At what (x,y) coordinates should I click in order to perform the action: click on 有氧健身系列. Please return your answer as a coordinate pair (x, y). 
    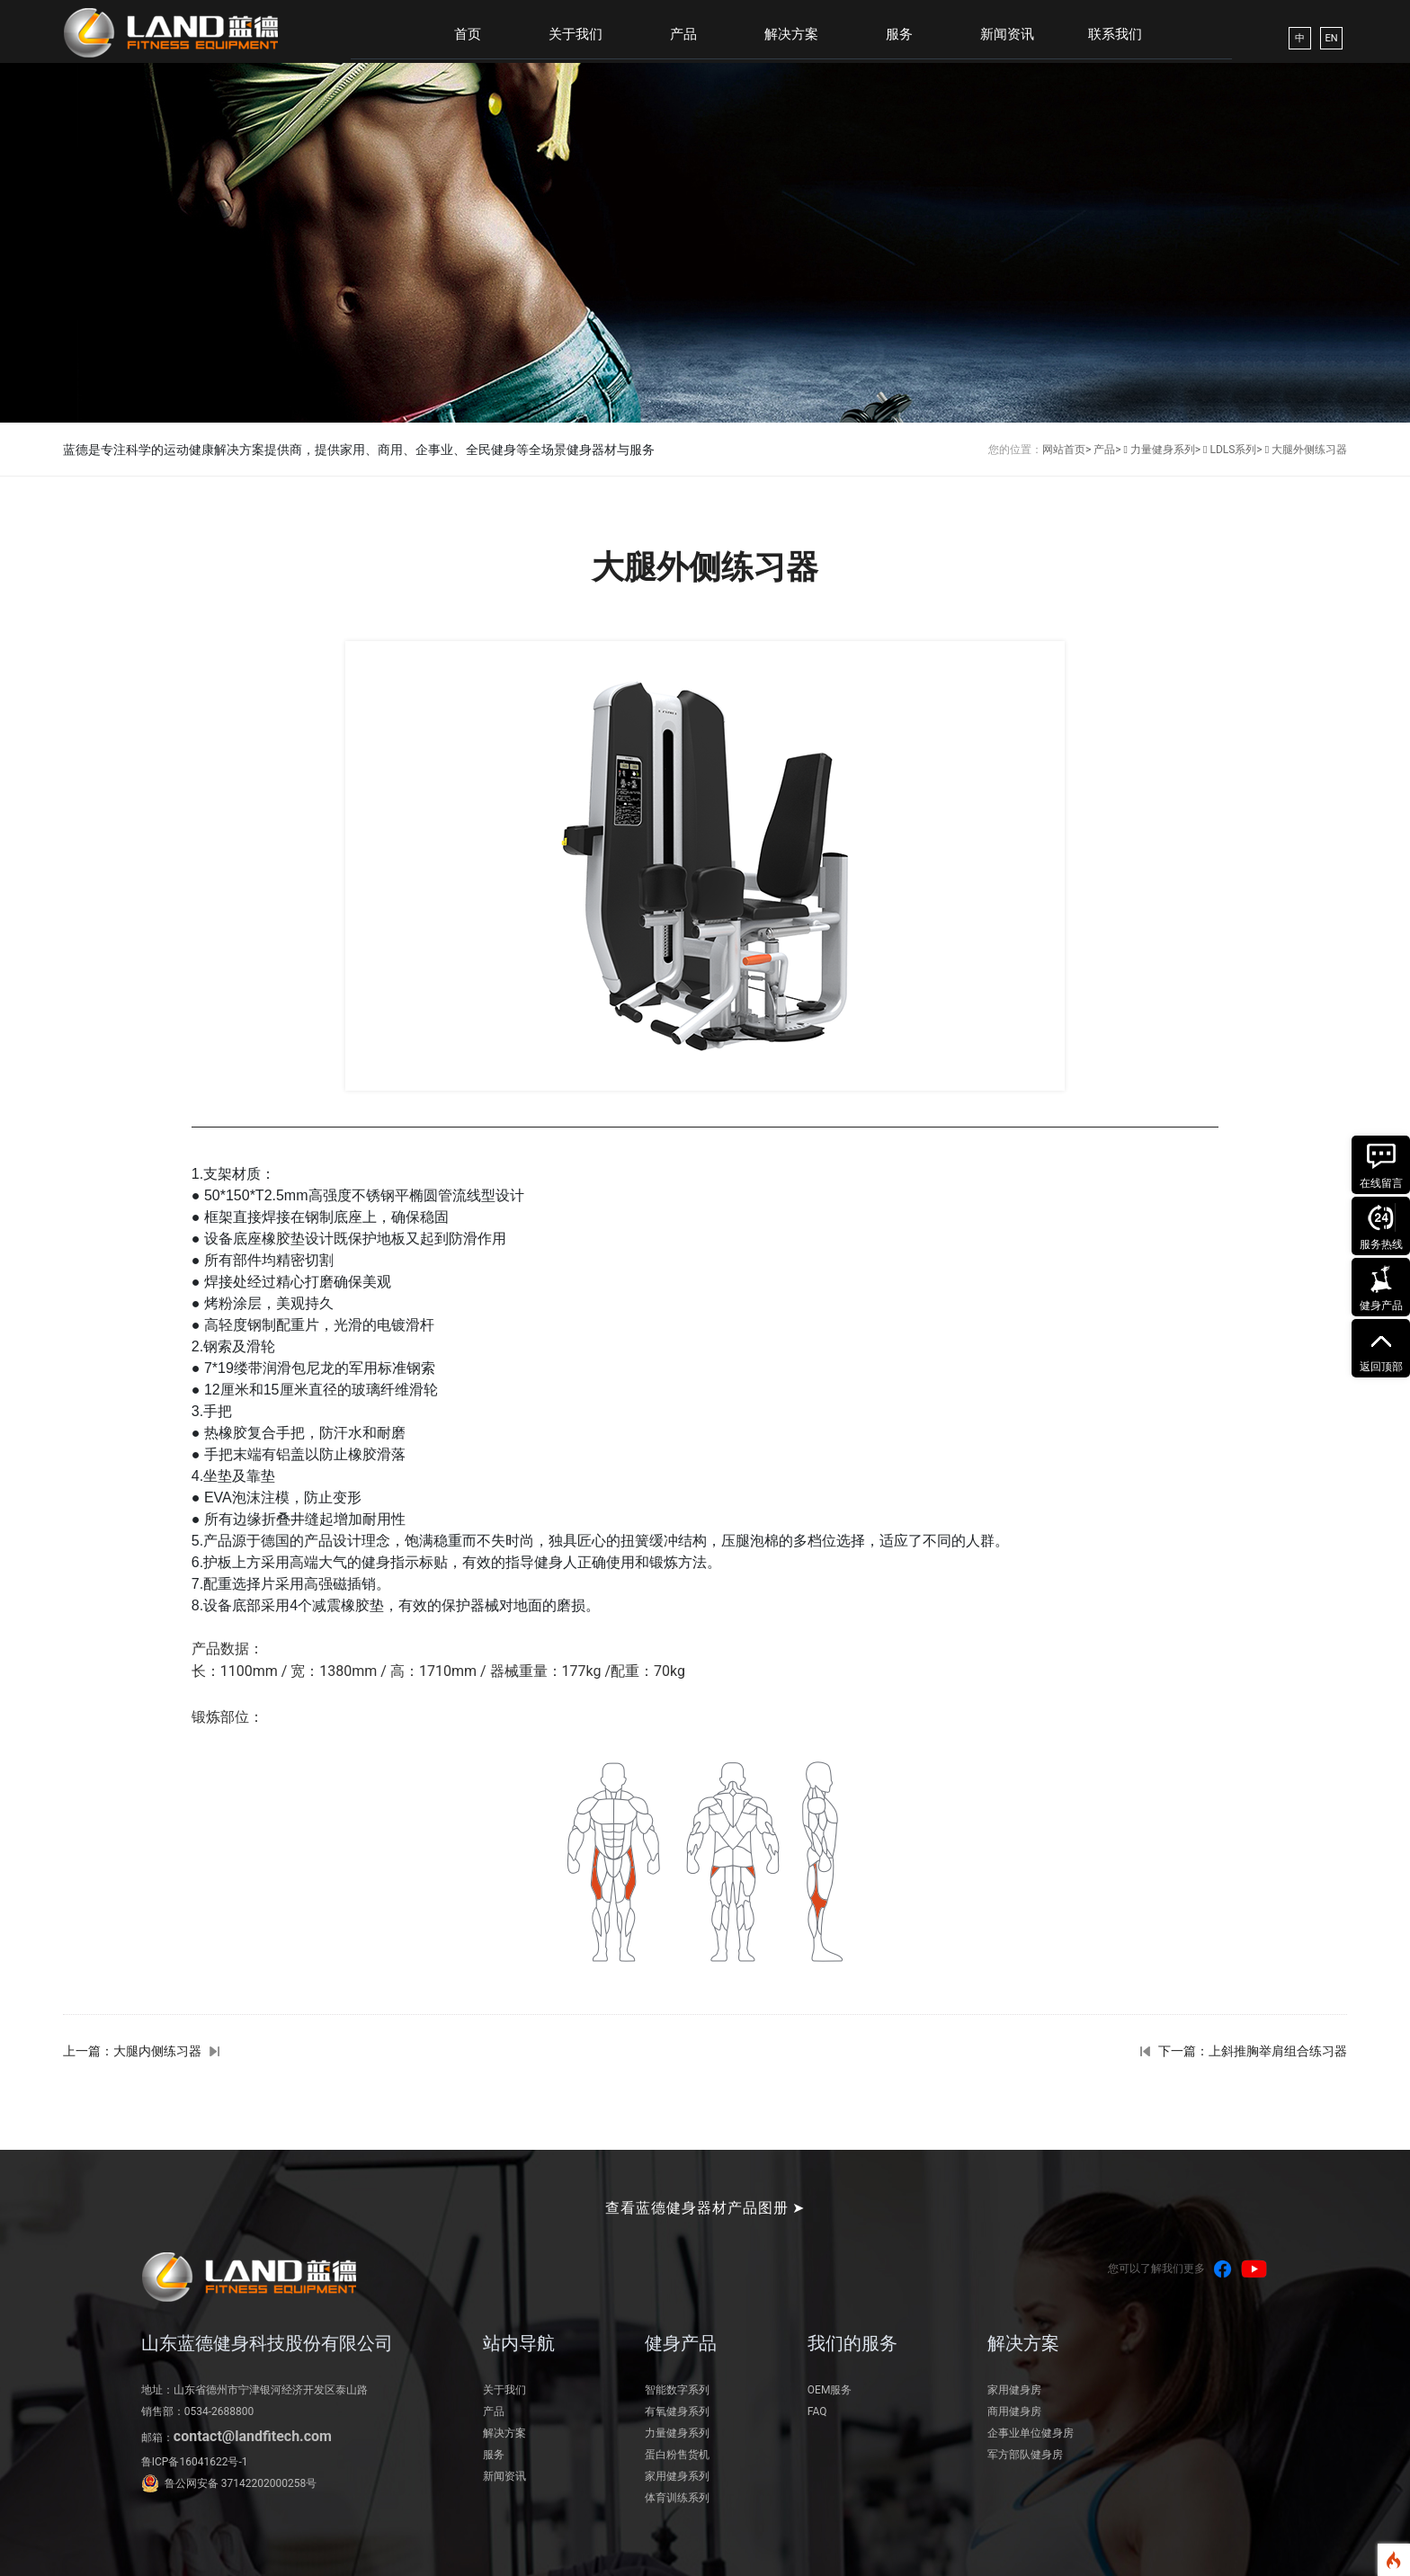
    Looking at the image, I should click on (677, 2411).